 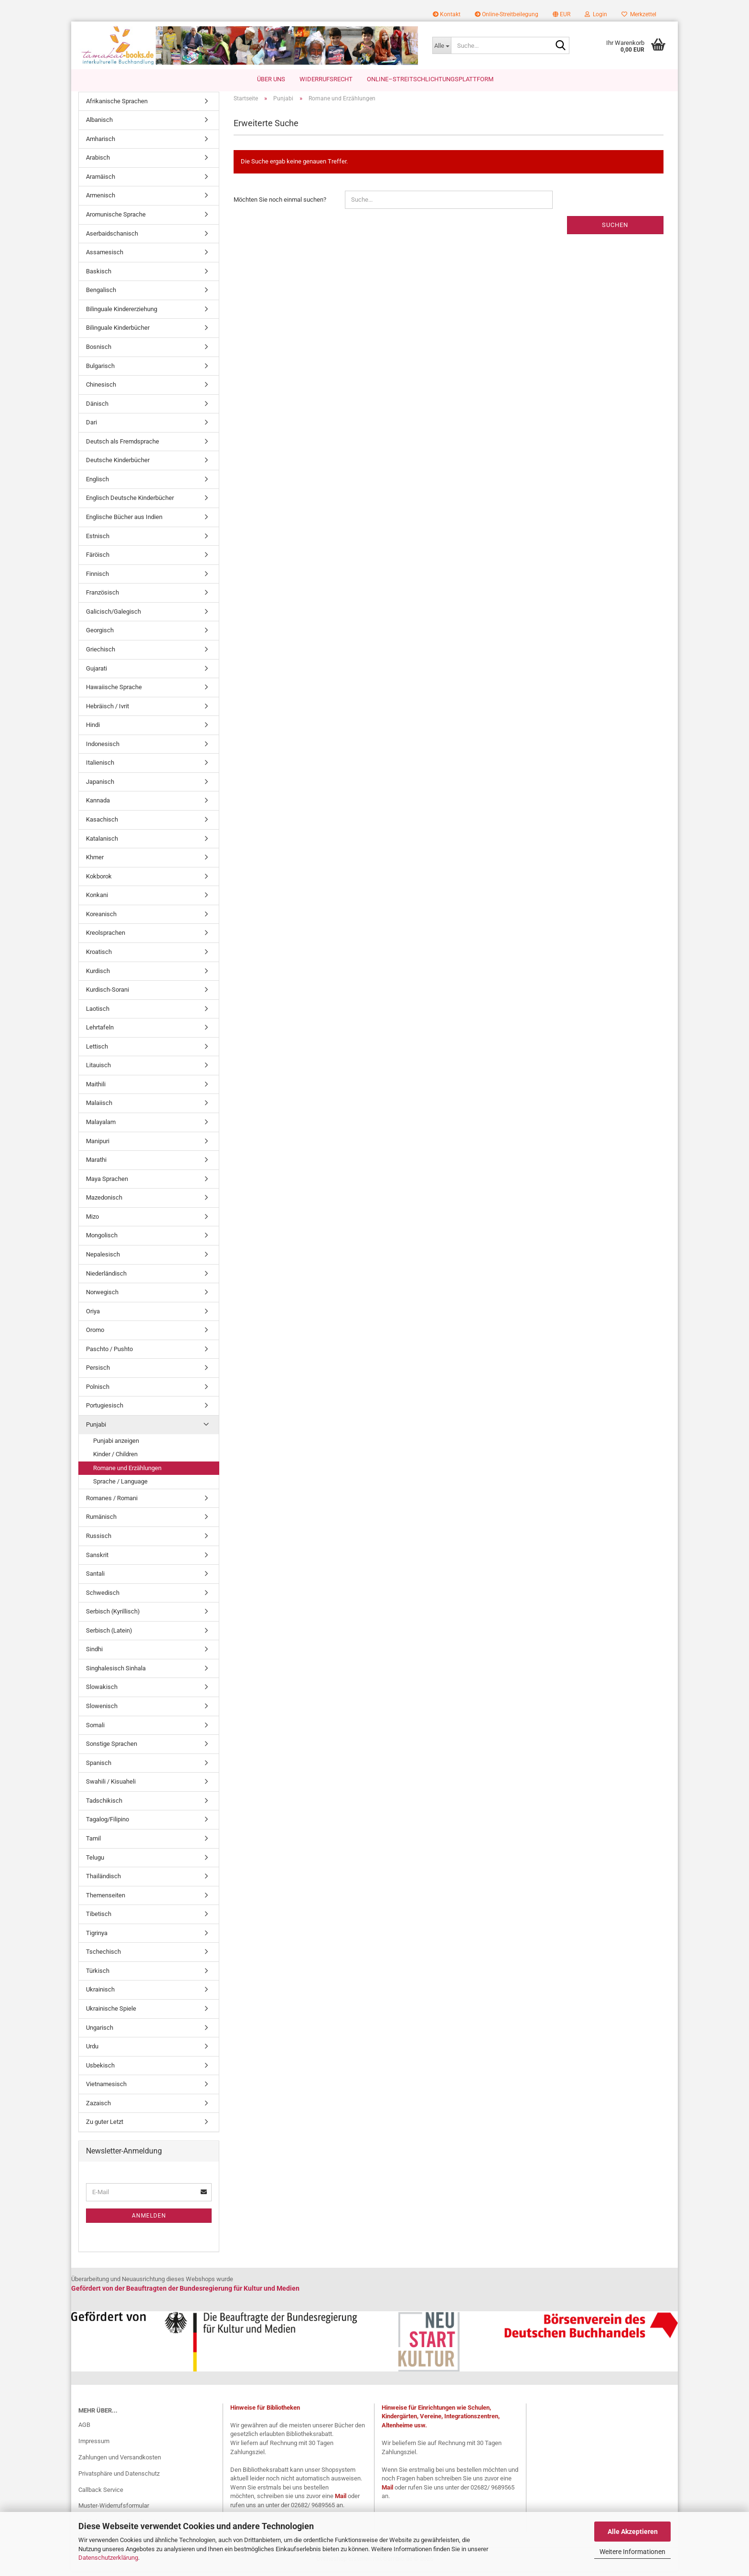 What do you see at coordinates (101, 918) in the screenshot?
I see `Koreanisch` at bounding box center [101, 918].